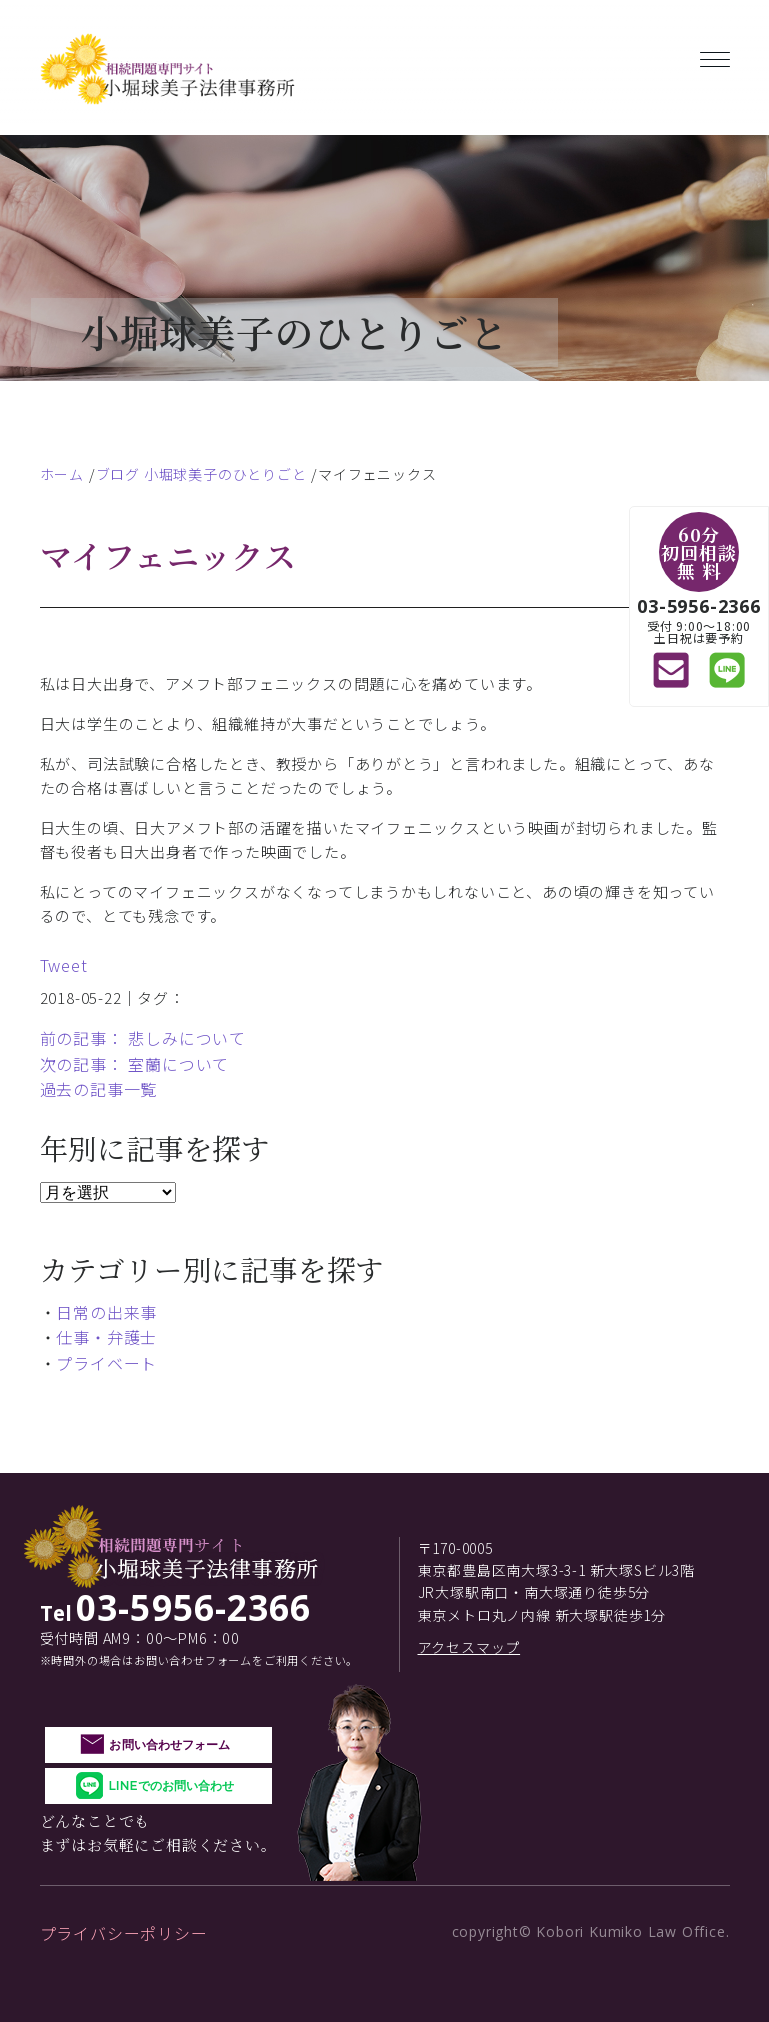 This screenshot has height=2022, width=769. I want to click on 日常の出来事, so click(106, 1312).